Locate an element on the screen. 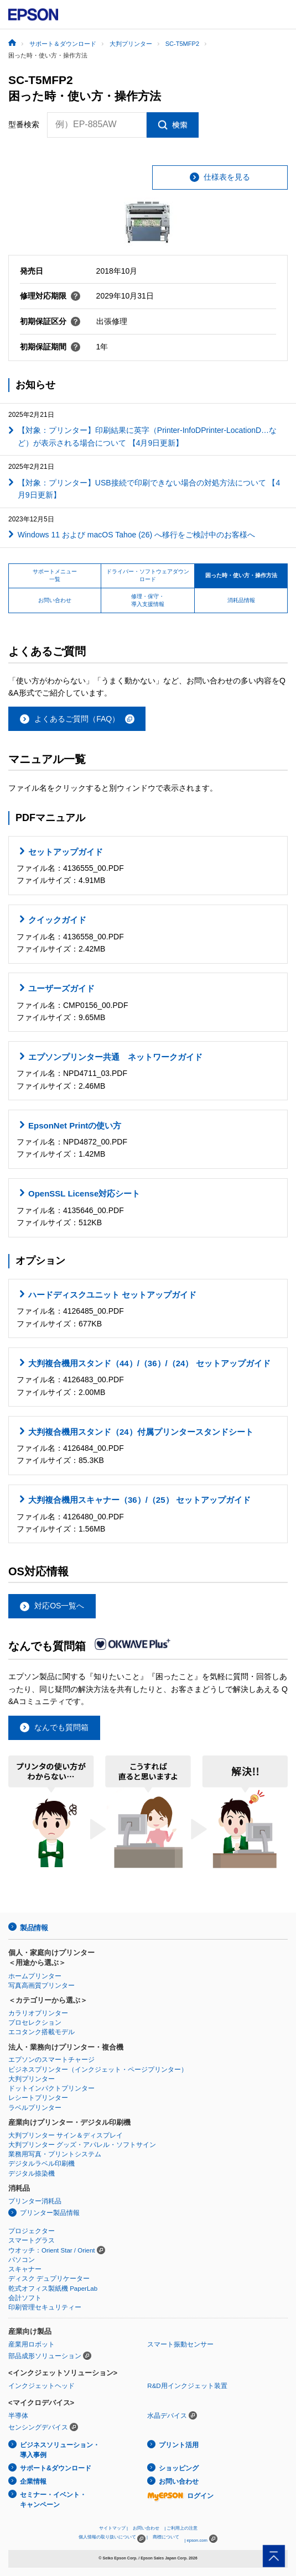  センシングデバイス is located at coordinates (38, 2427).